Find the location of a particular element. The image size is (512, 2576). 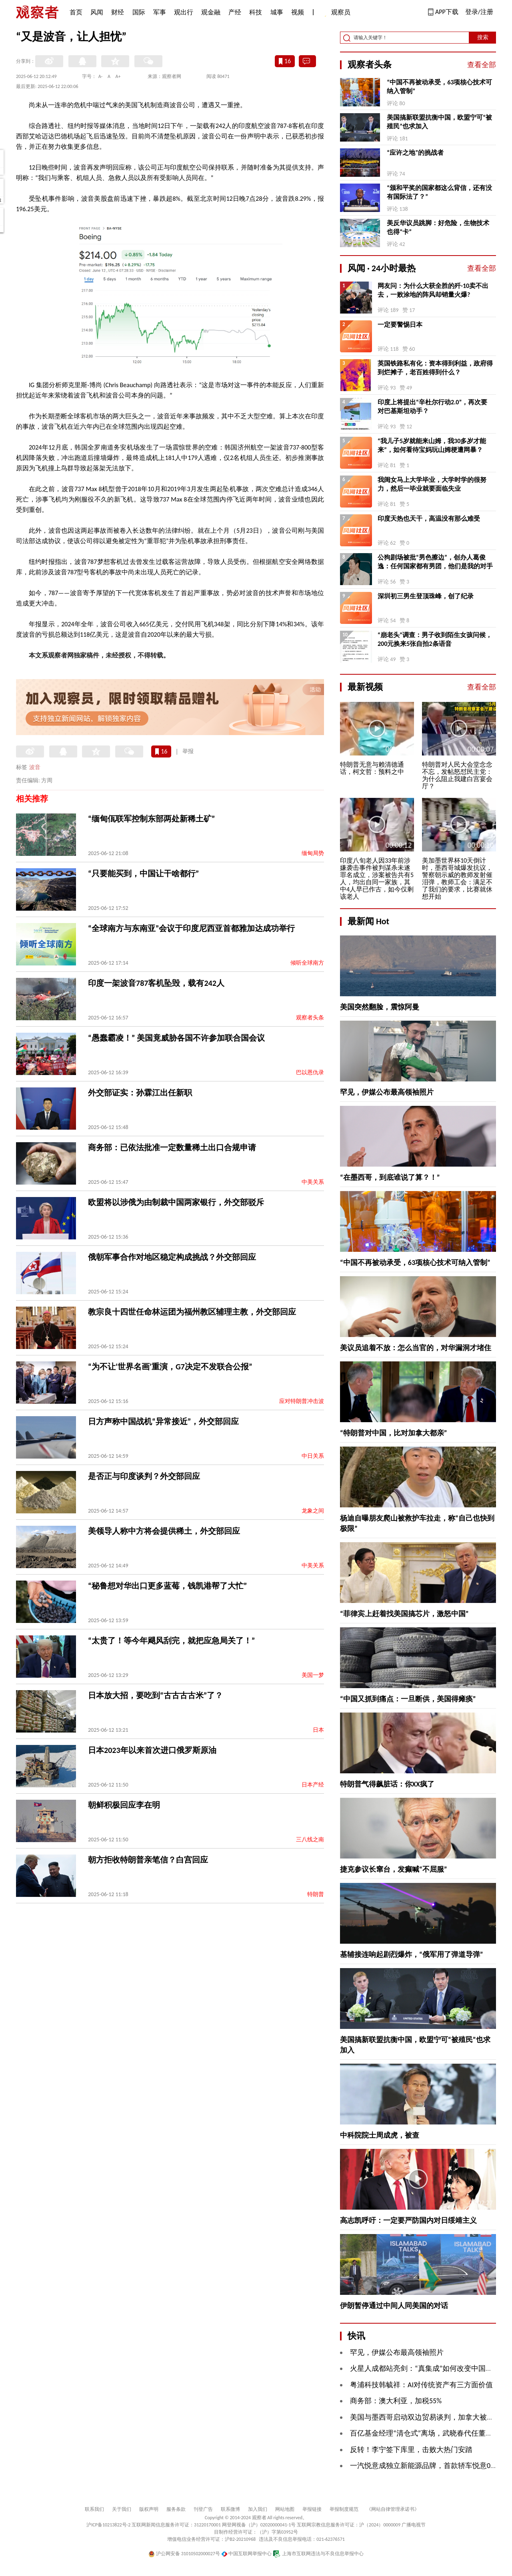

特朗普气得飙脏话：你XX疯了 is located at coordinates (387, 1784).